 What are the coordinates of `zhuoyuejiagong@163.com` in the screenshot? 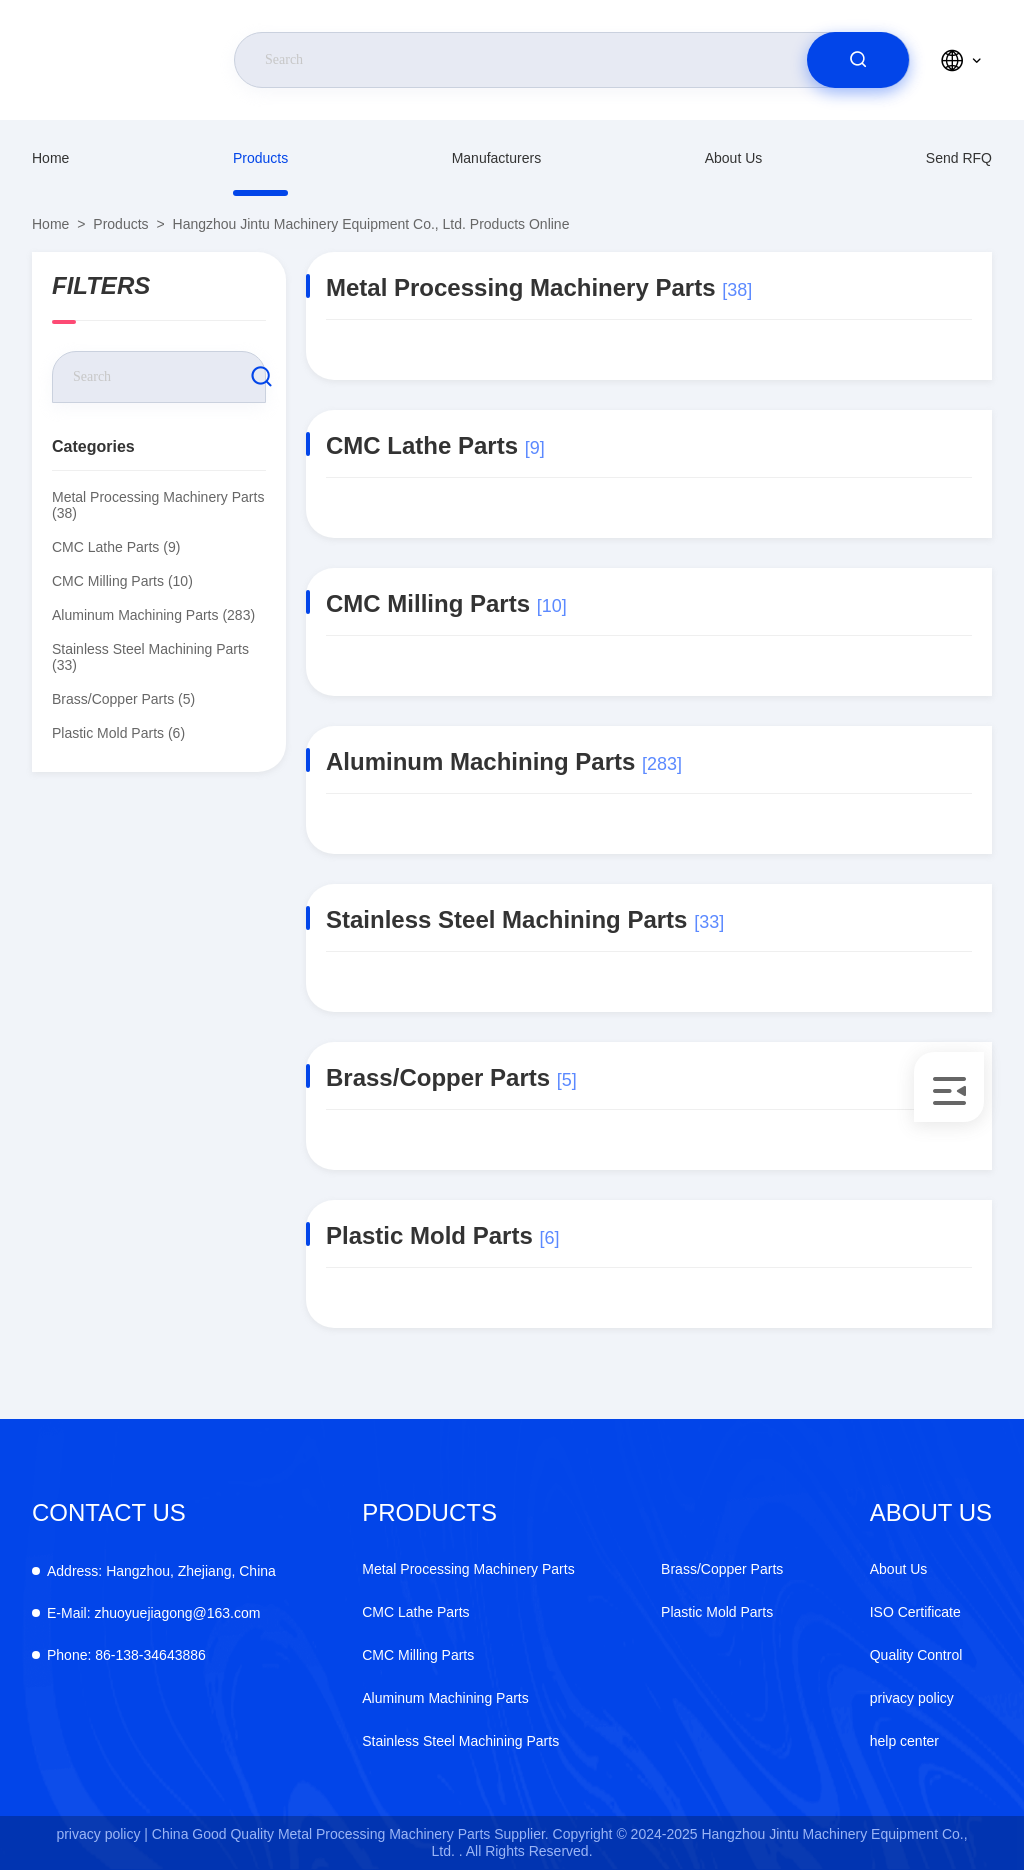 It's located at (153, 1613).